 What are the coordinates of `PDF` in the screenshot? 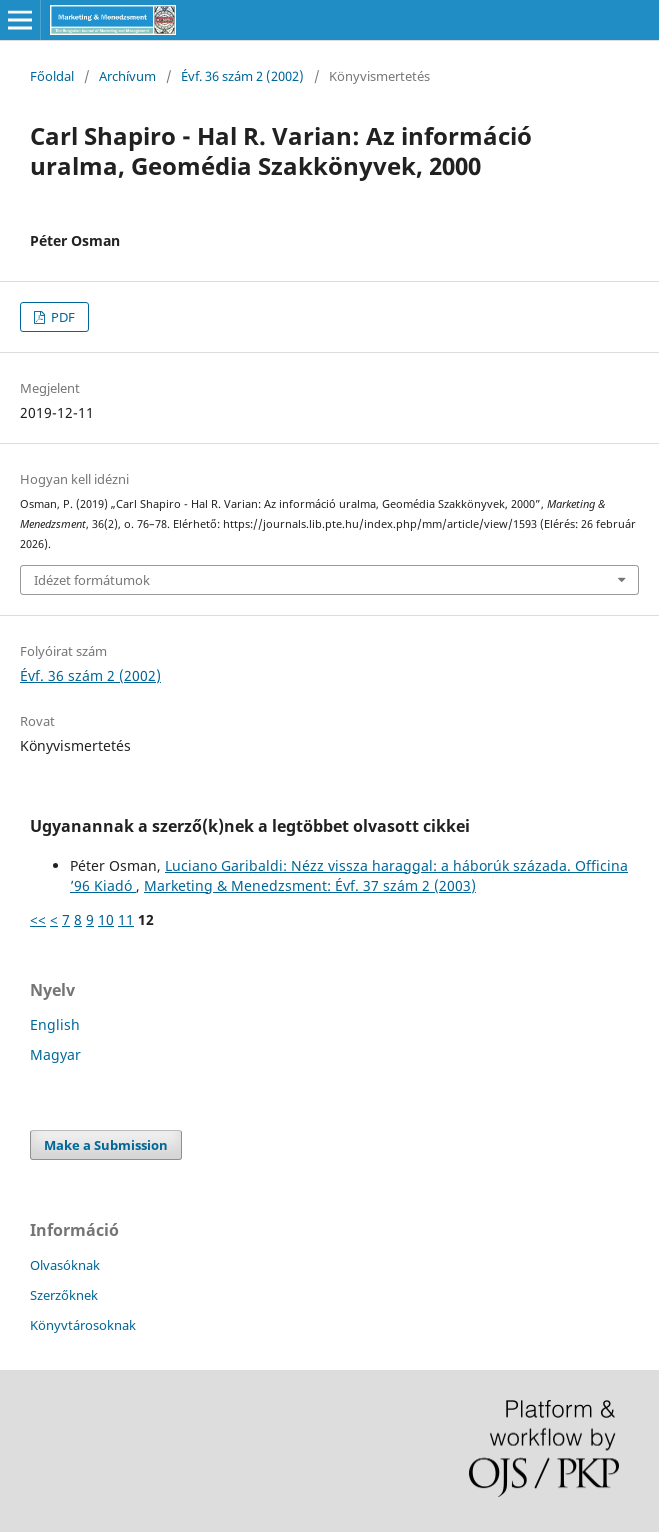 It's located at (61, 317).